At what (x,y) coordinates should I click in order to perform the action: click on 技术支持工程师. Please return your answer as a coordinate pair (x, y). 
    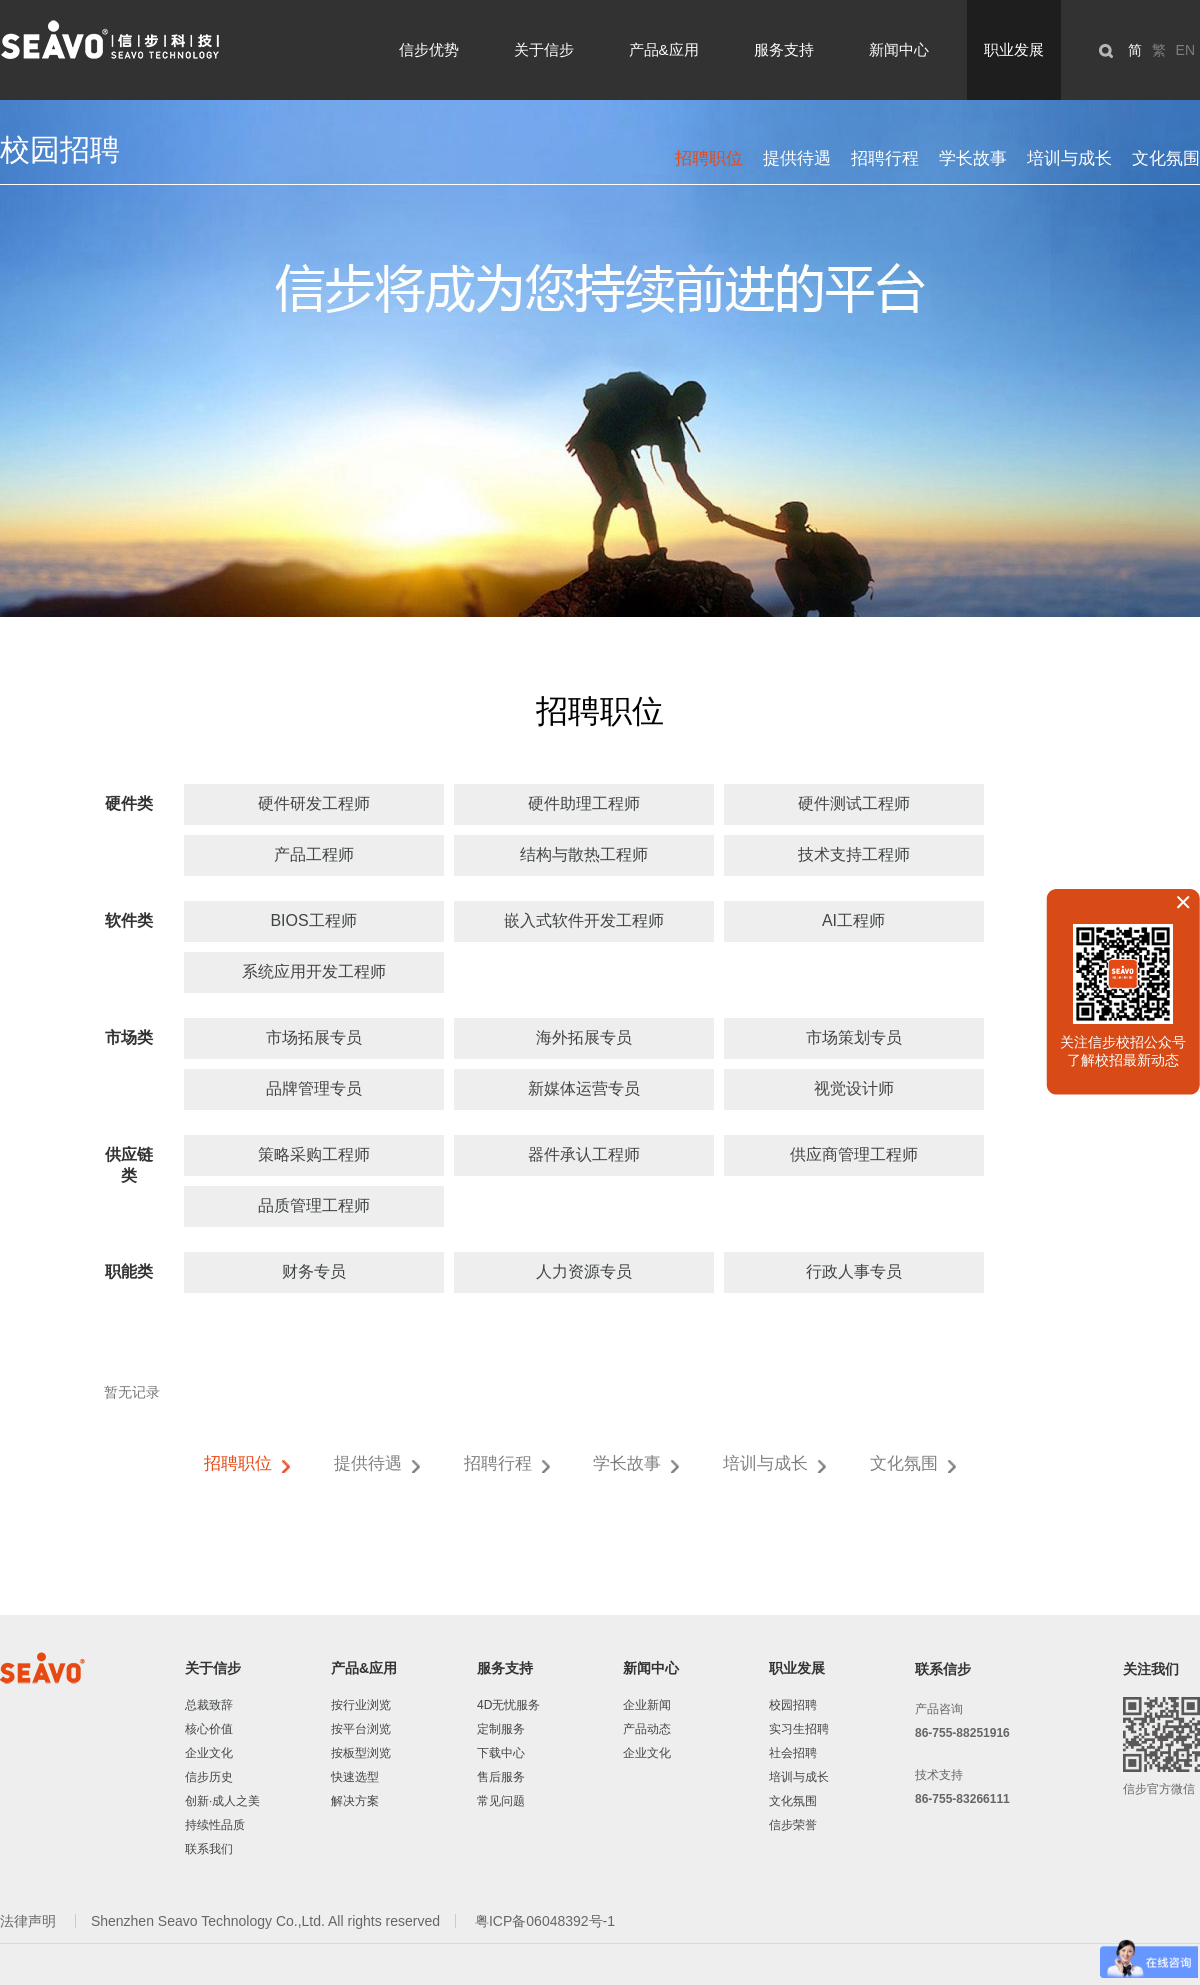
    Looking at the image, I should click on (854, 854).